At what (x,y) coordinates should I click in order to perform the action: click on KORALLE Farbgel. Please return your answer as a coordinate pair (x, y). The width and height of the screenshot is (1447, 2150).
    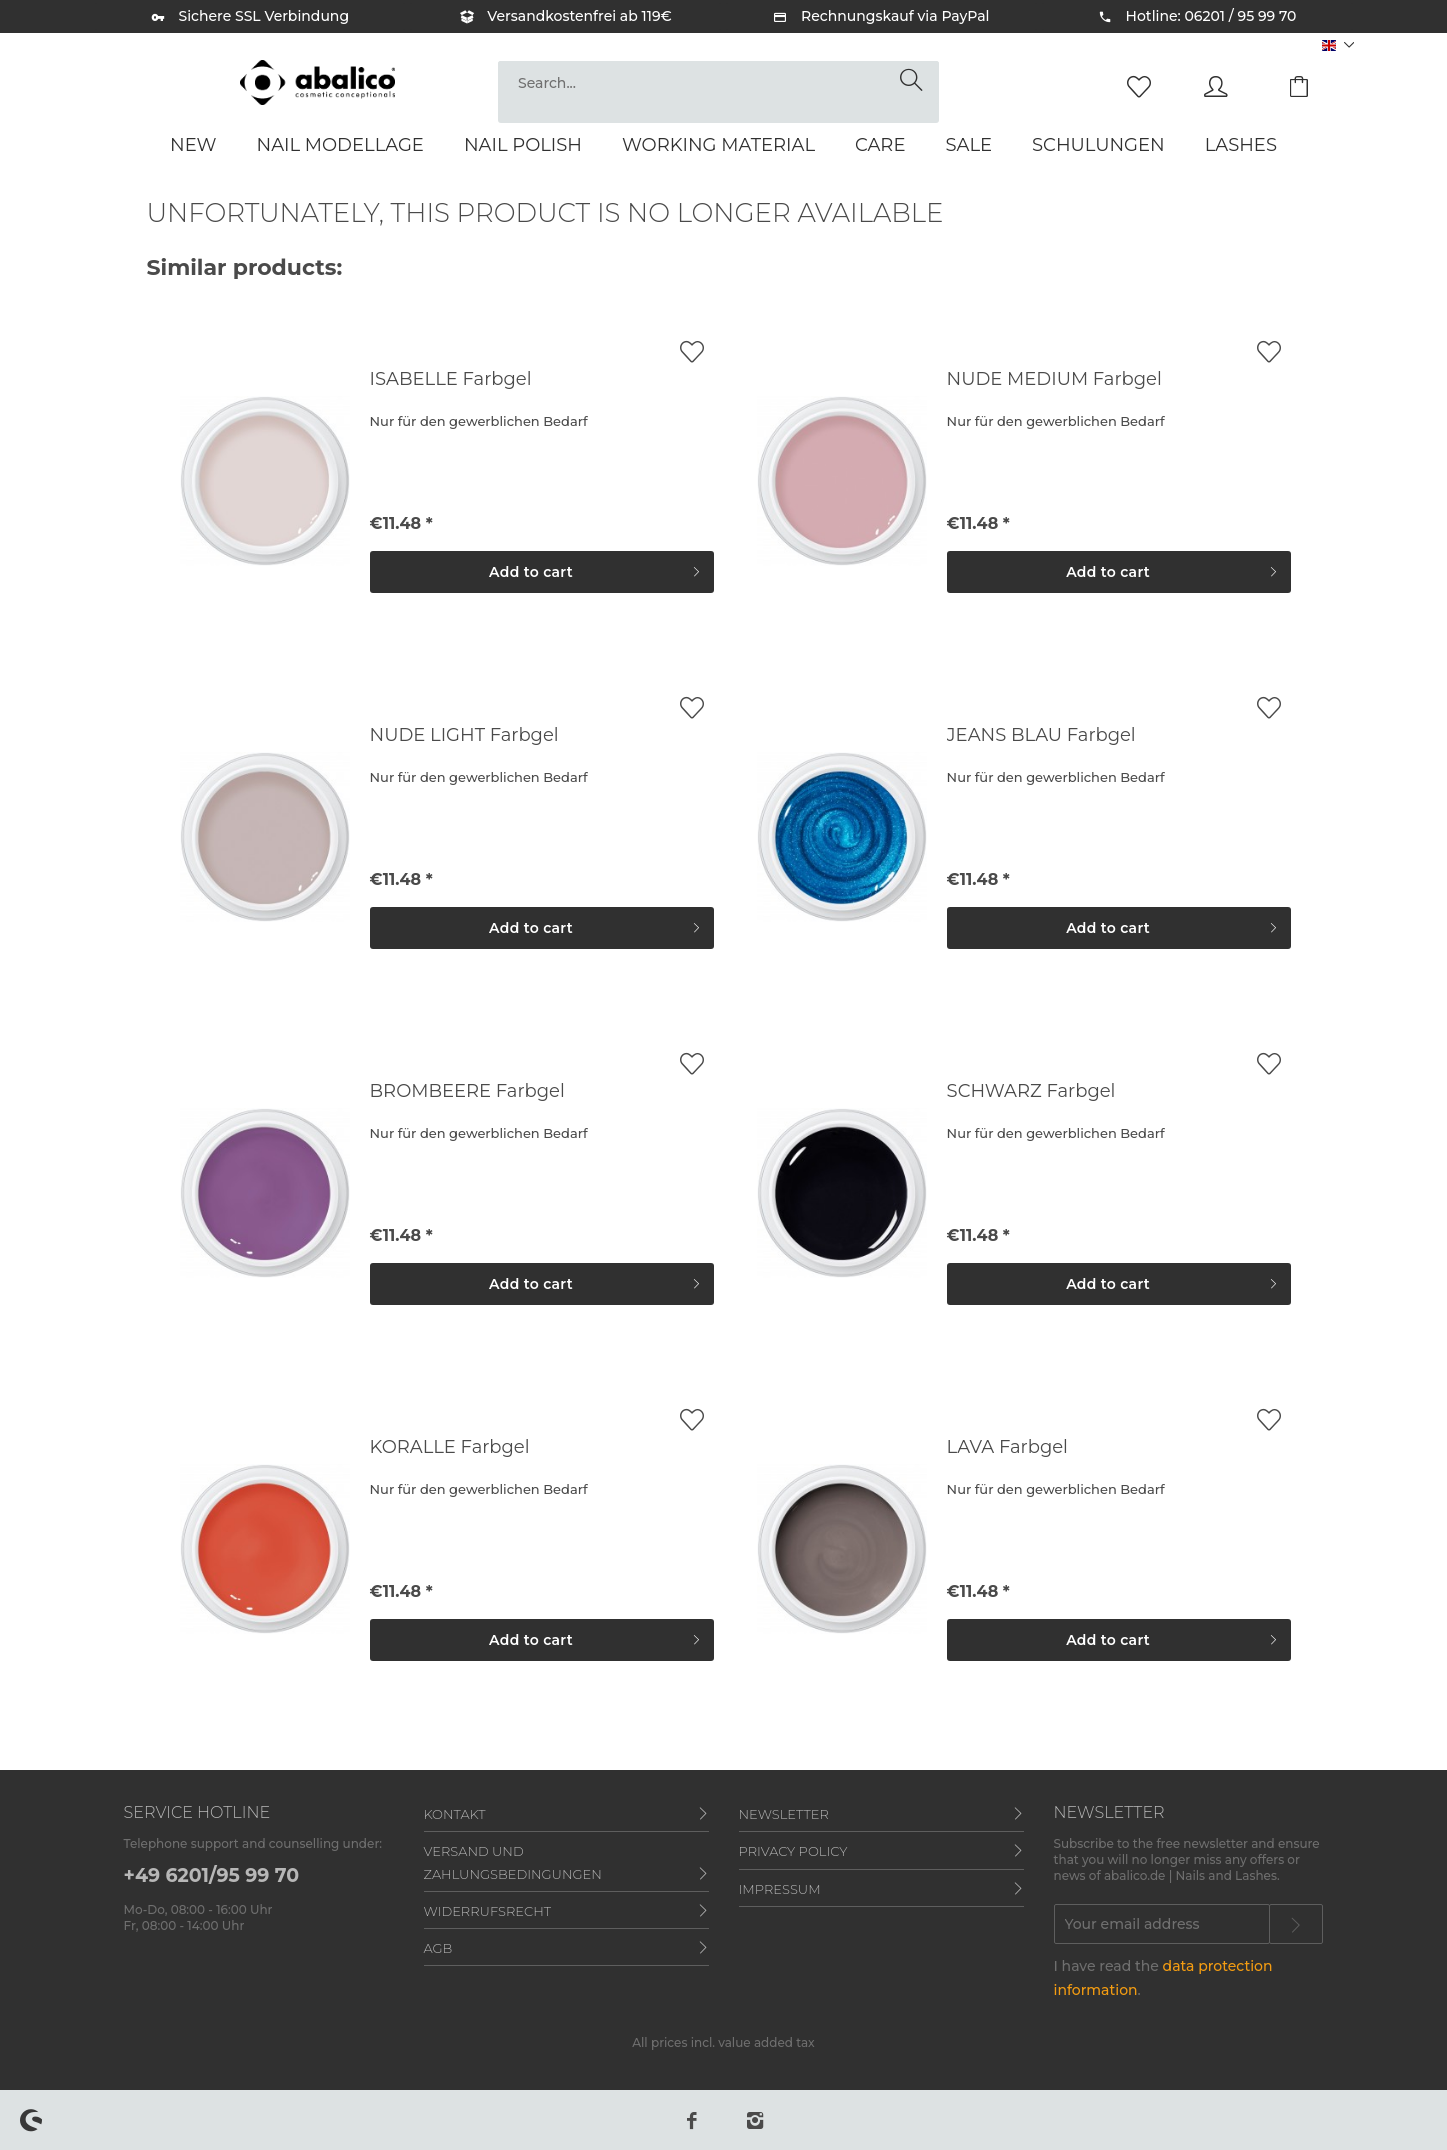
    Looking at the image, I should click on (450, 1447).